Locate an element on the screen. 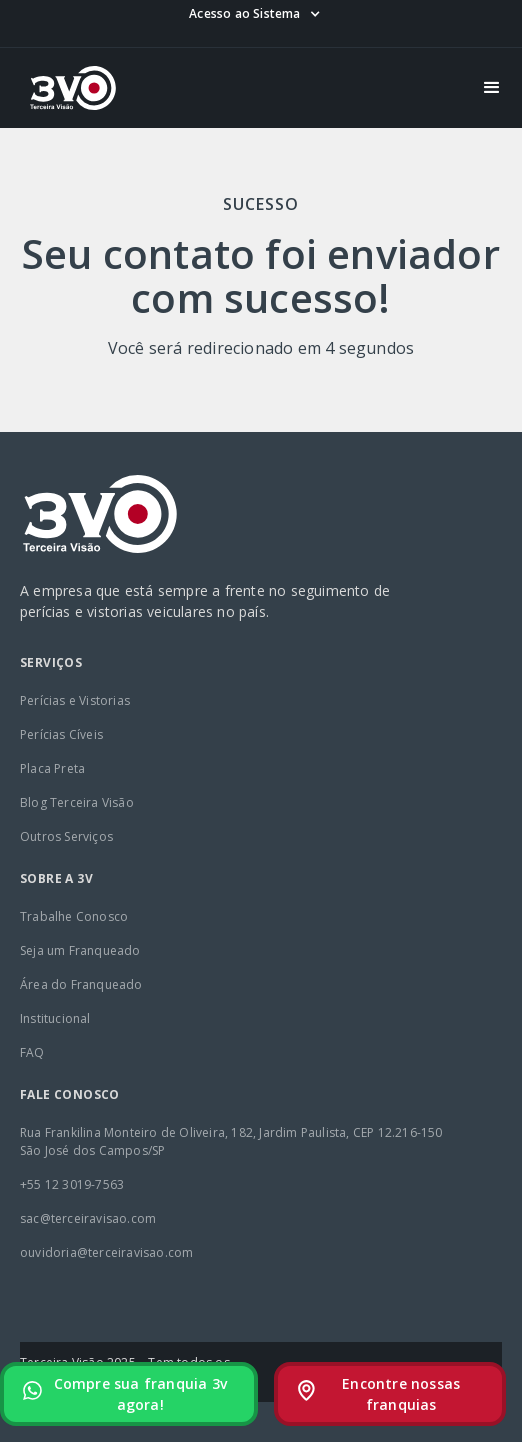 This screenshot has height=1442, width=522. Perícias e Vistorias is located at coordinates (75, 700).